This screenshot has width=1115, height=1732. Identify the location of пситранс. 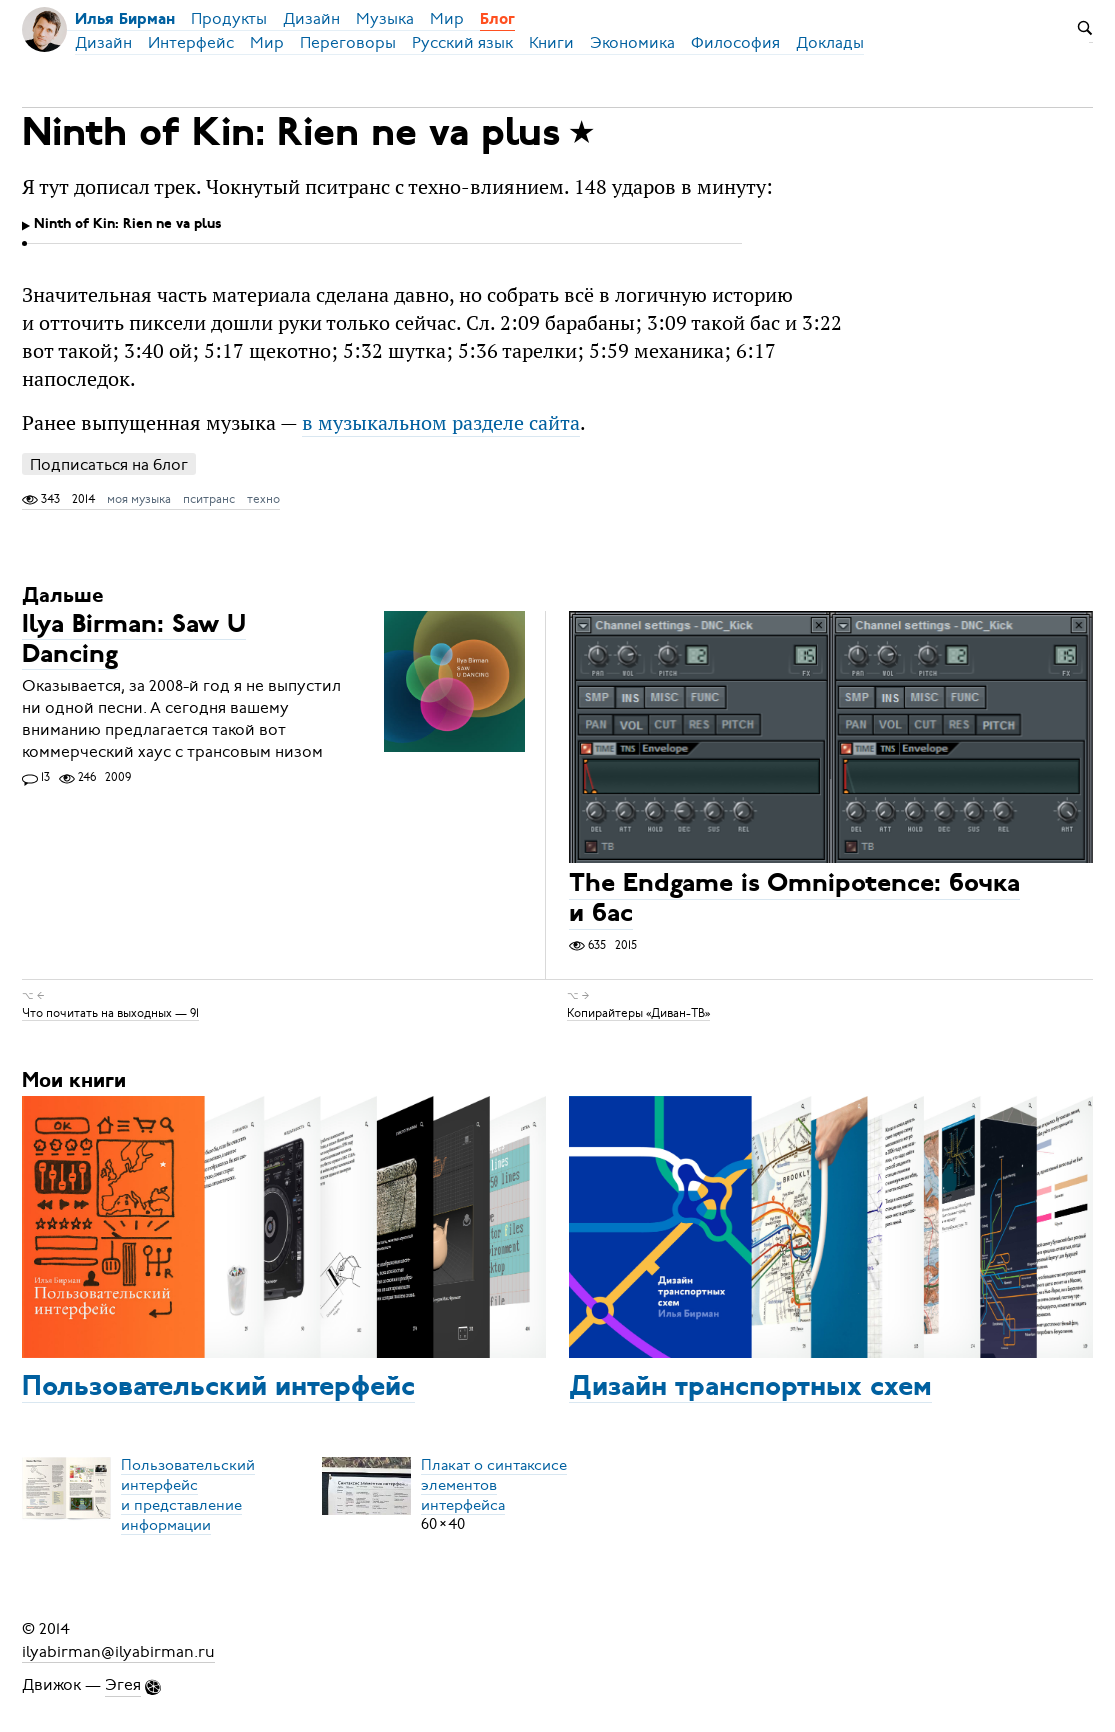
(209, 499).